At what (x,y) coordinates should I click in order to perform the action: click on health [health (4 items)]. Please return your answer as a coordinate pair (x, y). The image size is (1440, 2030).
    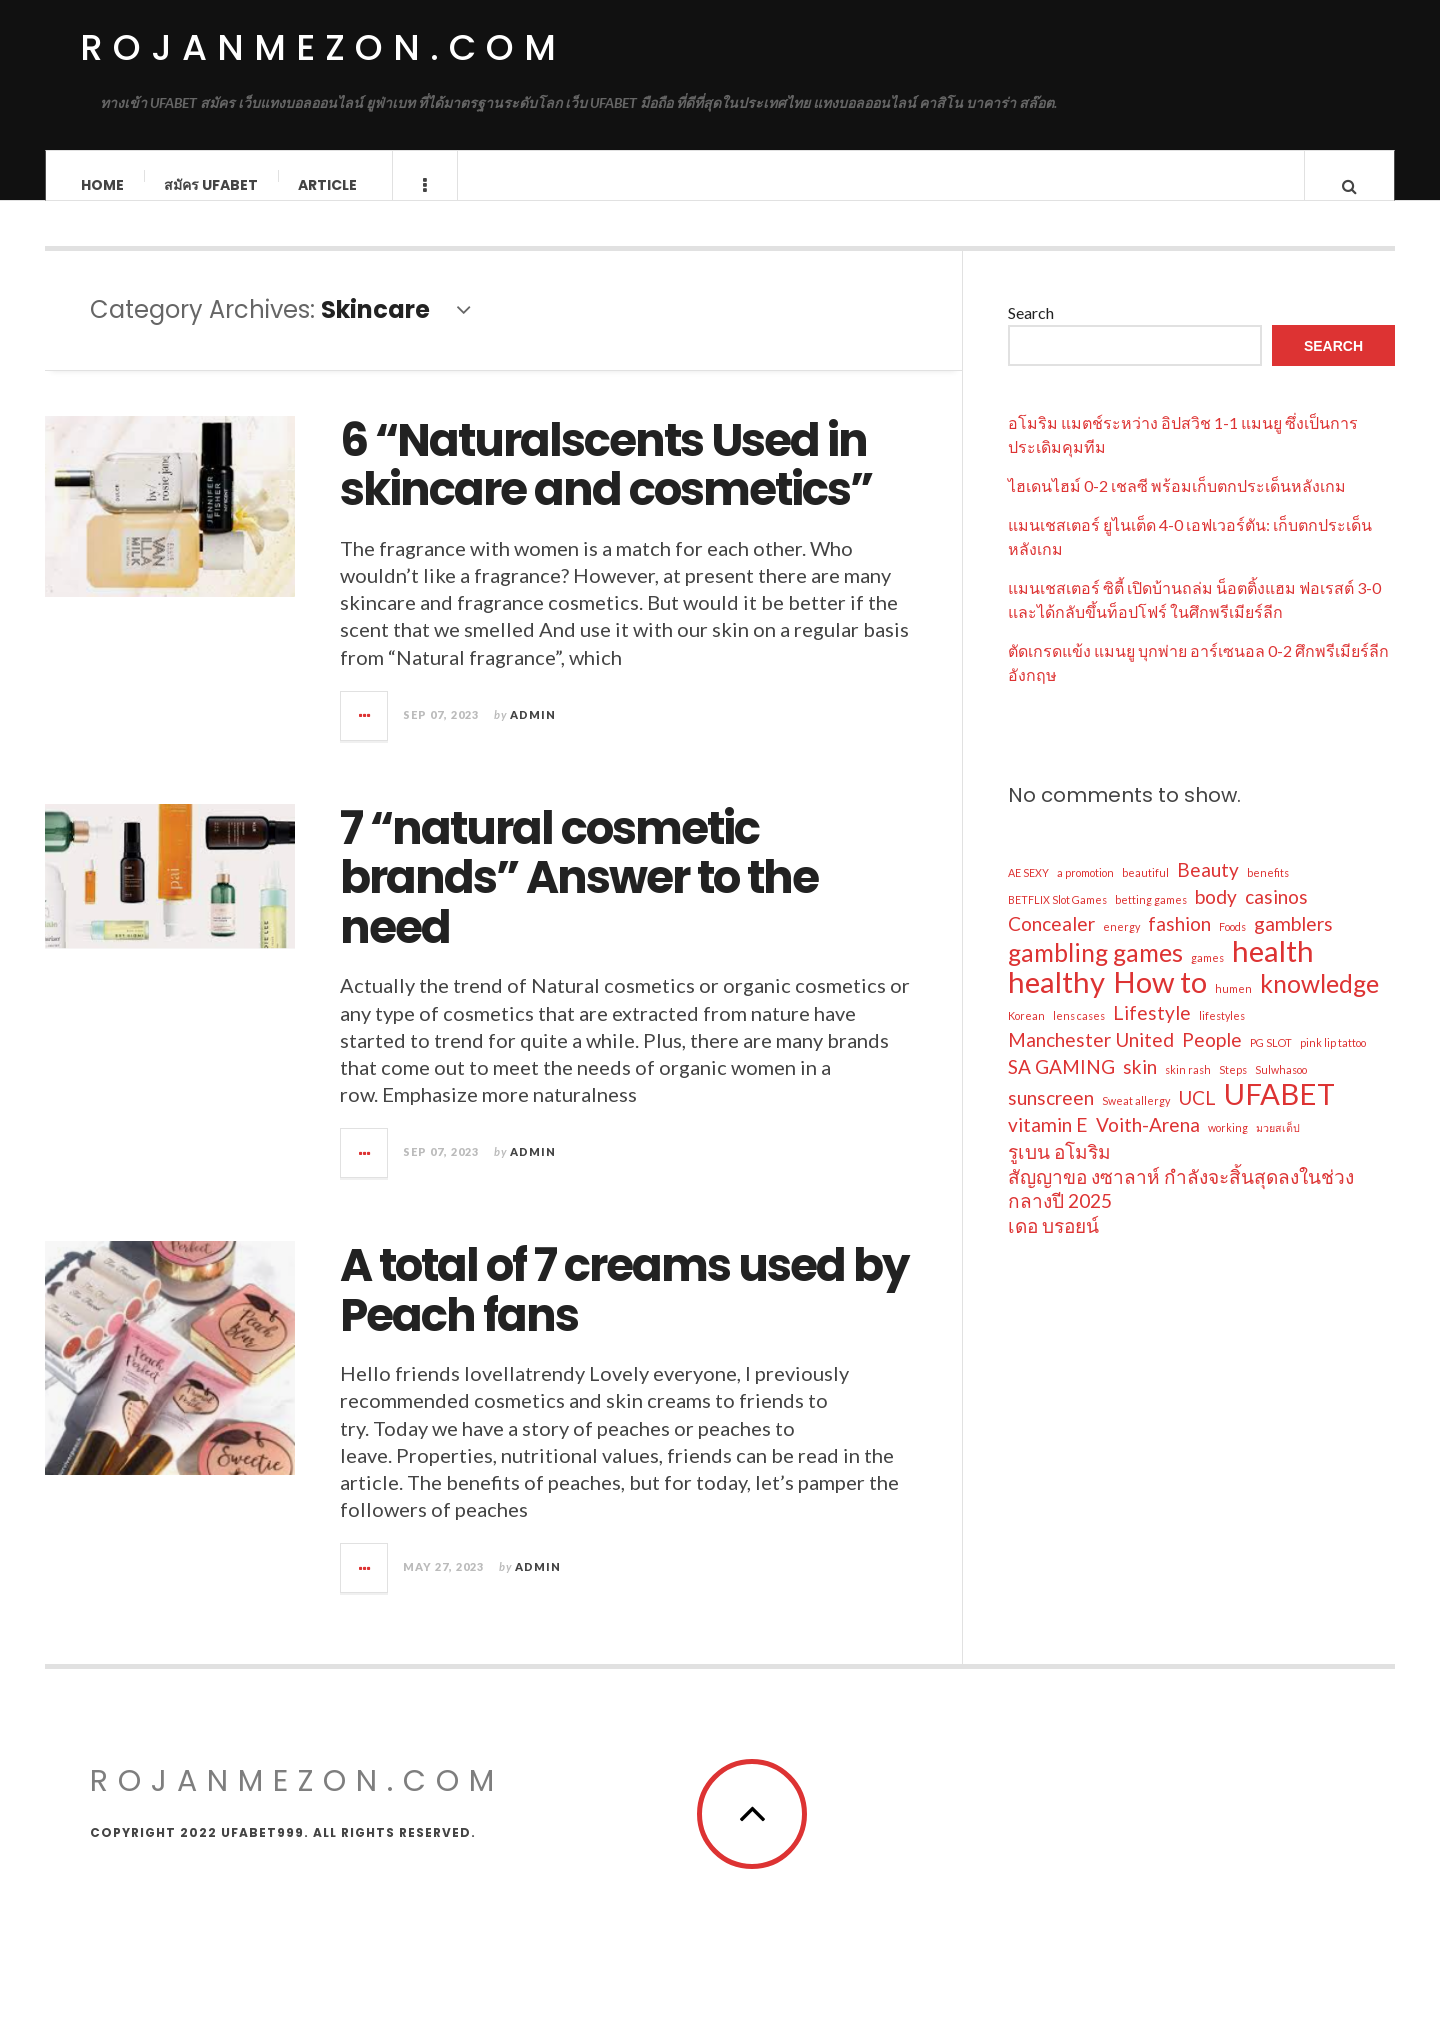
    Looking at the image, I should click on (1273, 970).